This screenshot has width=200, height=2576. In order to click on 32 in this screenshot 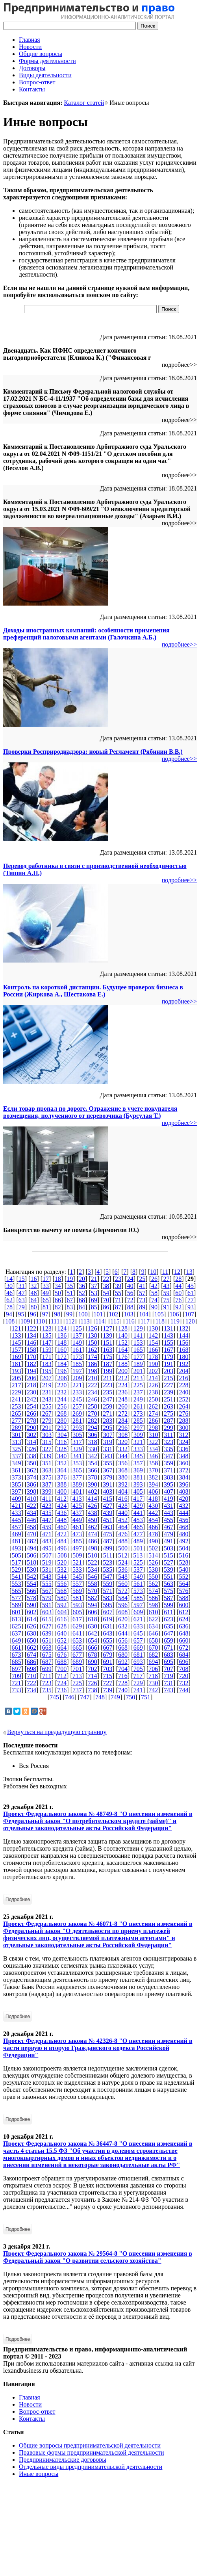, I will do `click(33, 1285)`.